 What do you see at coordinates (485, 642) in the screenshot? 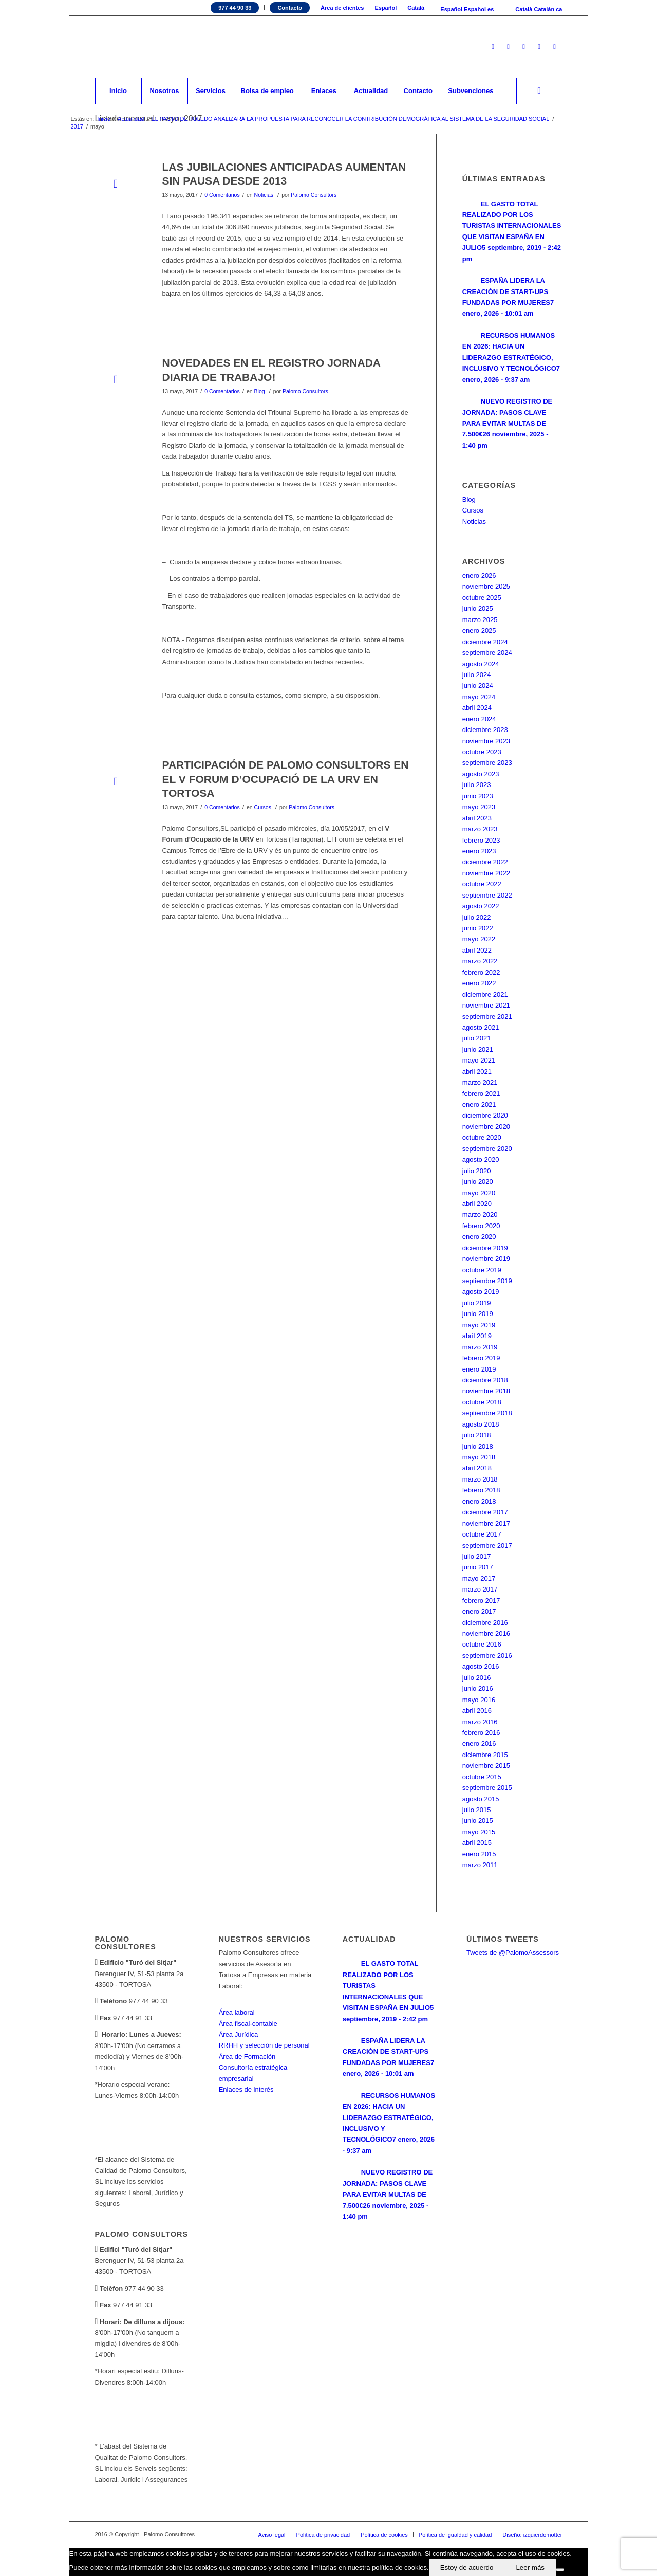
I see `diciembre 2024` at bounding box center [485, 642].